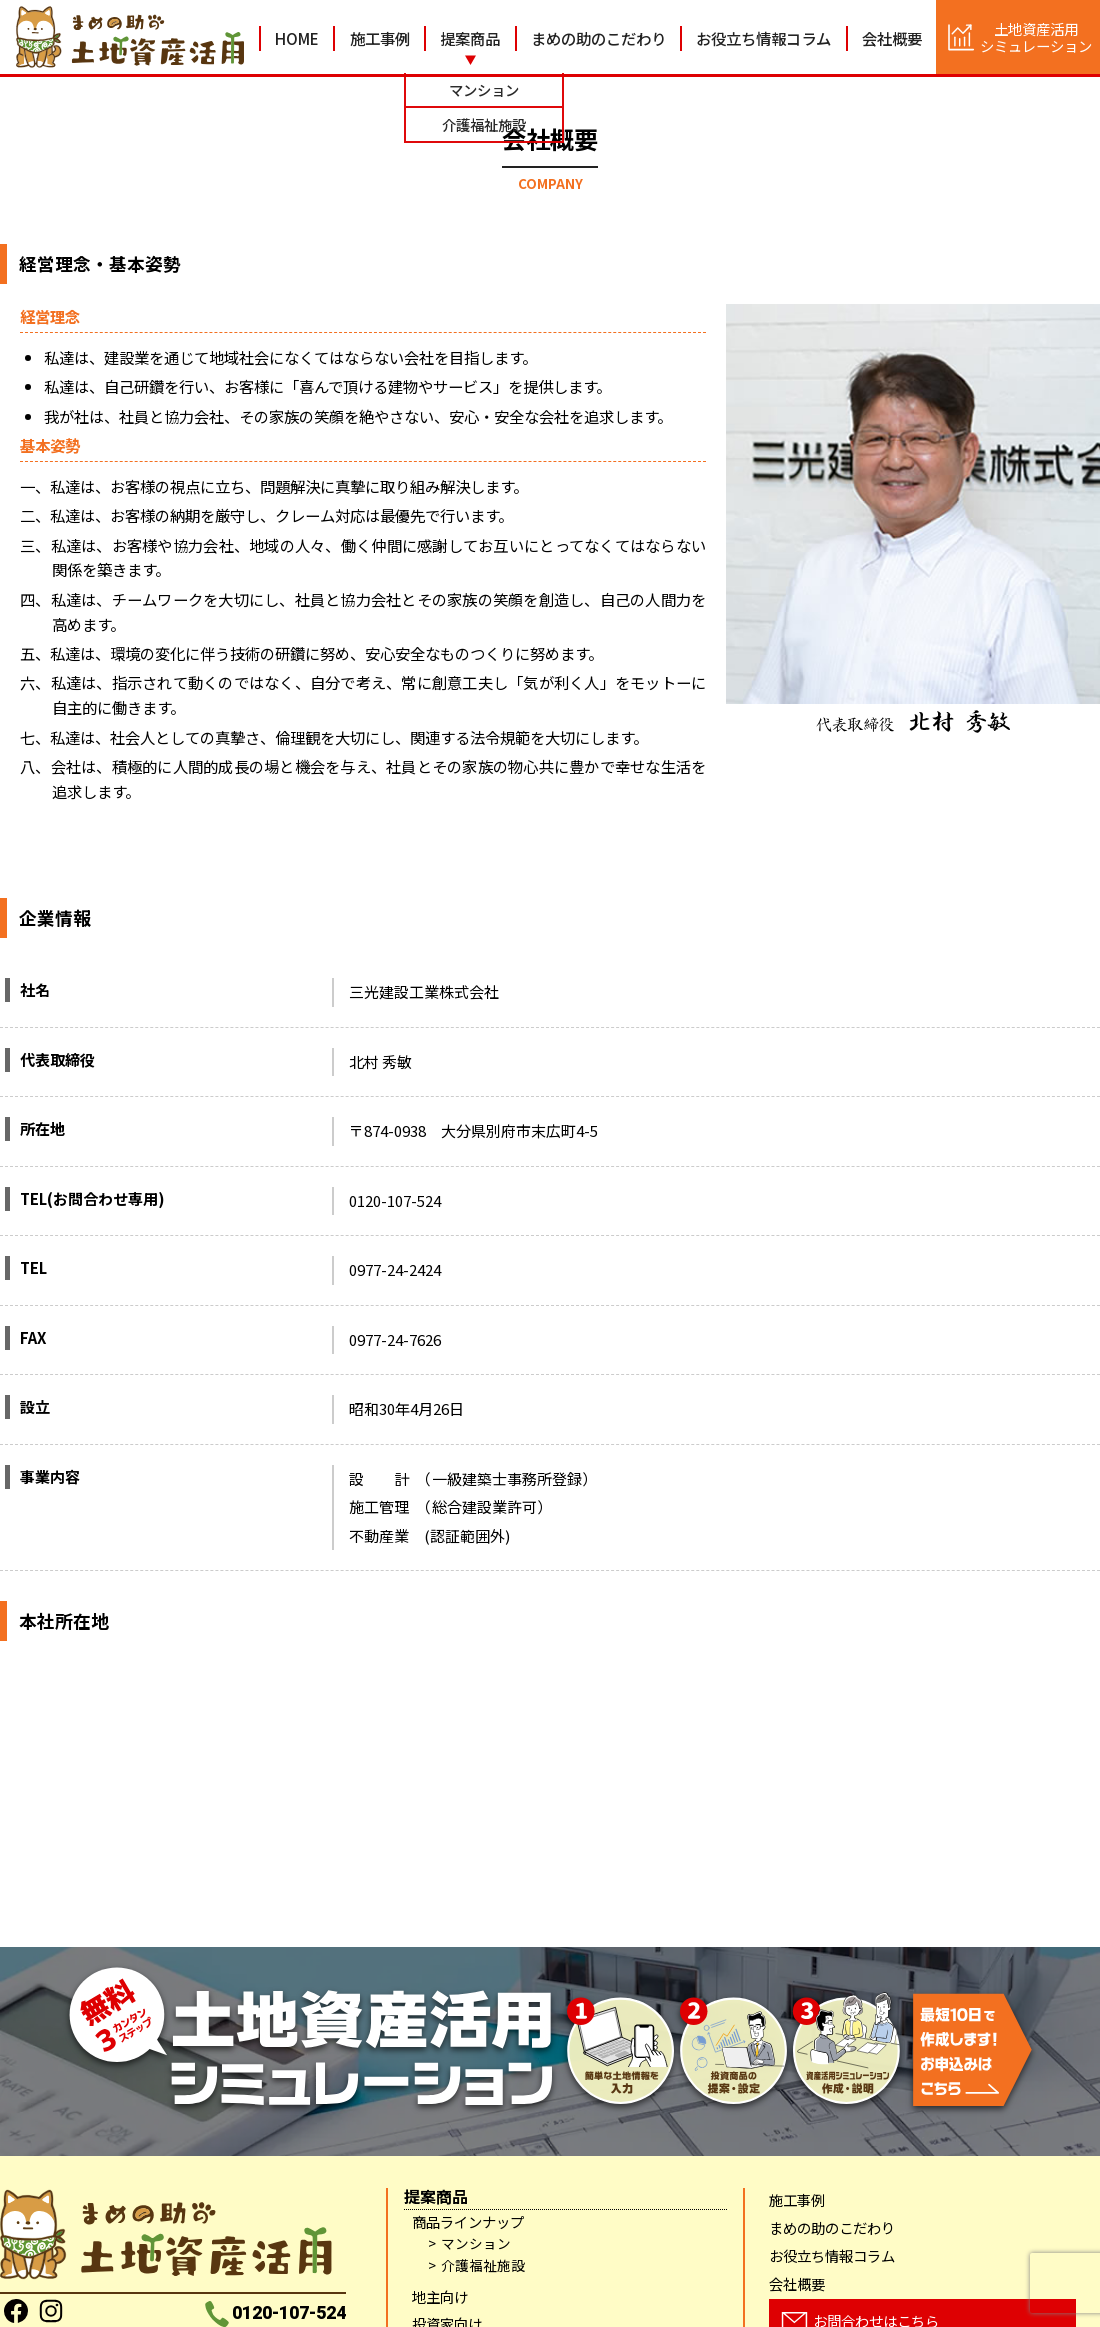 This screenshot has width=1100, height=2327. Describe the element at coordinates (380, 38) in the screenshot. I see `施工事例` at that location.